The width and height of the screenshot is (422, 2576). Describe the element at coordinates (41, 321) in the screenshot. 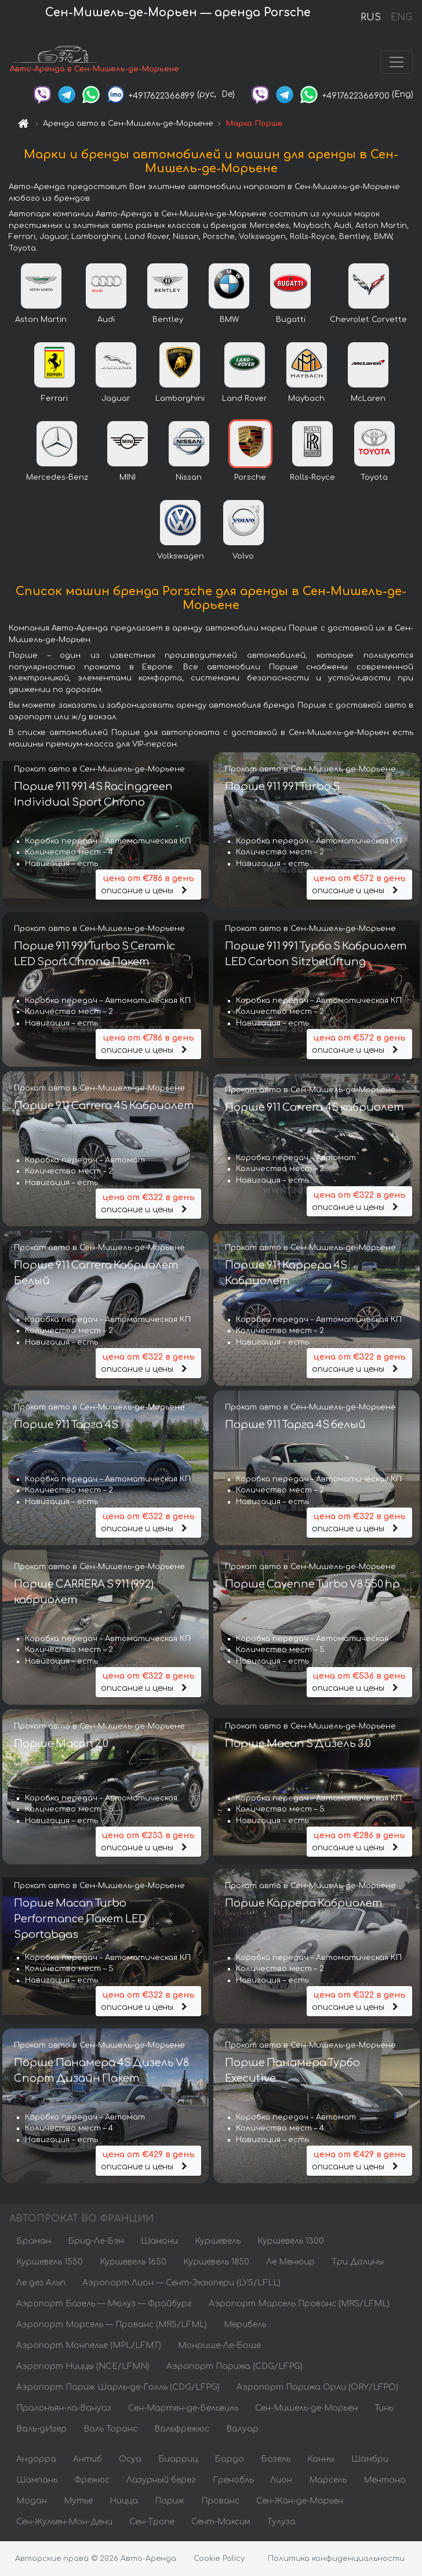

I see `Aston Martin` at that location.